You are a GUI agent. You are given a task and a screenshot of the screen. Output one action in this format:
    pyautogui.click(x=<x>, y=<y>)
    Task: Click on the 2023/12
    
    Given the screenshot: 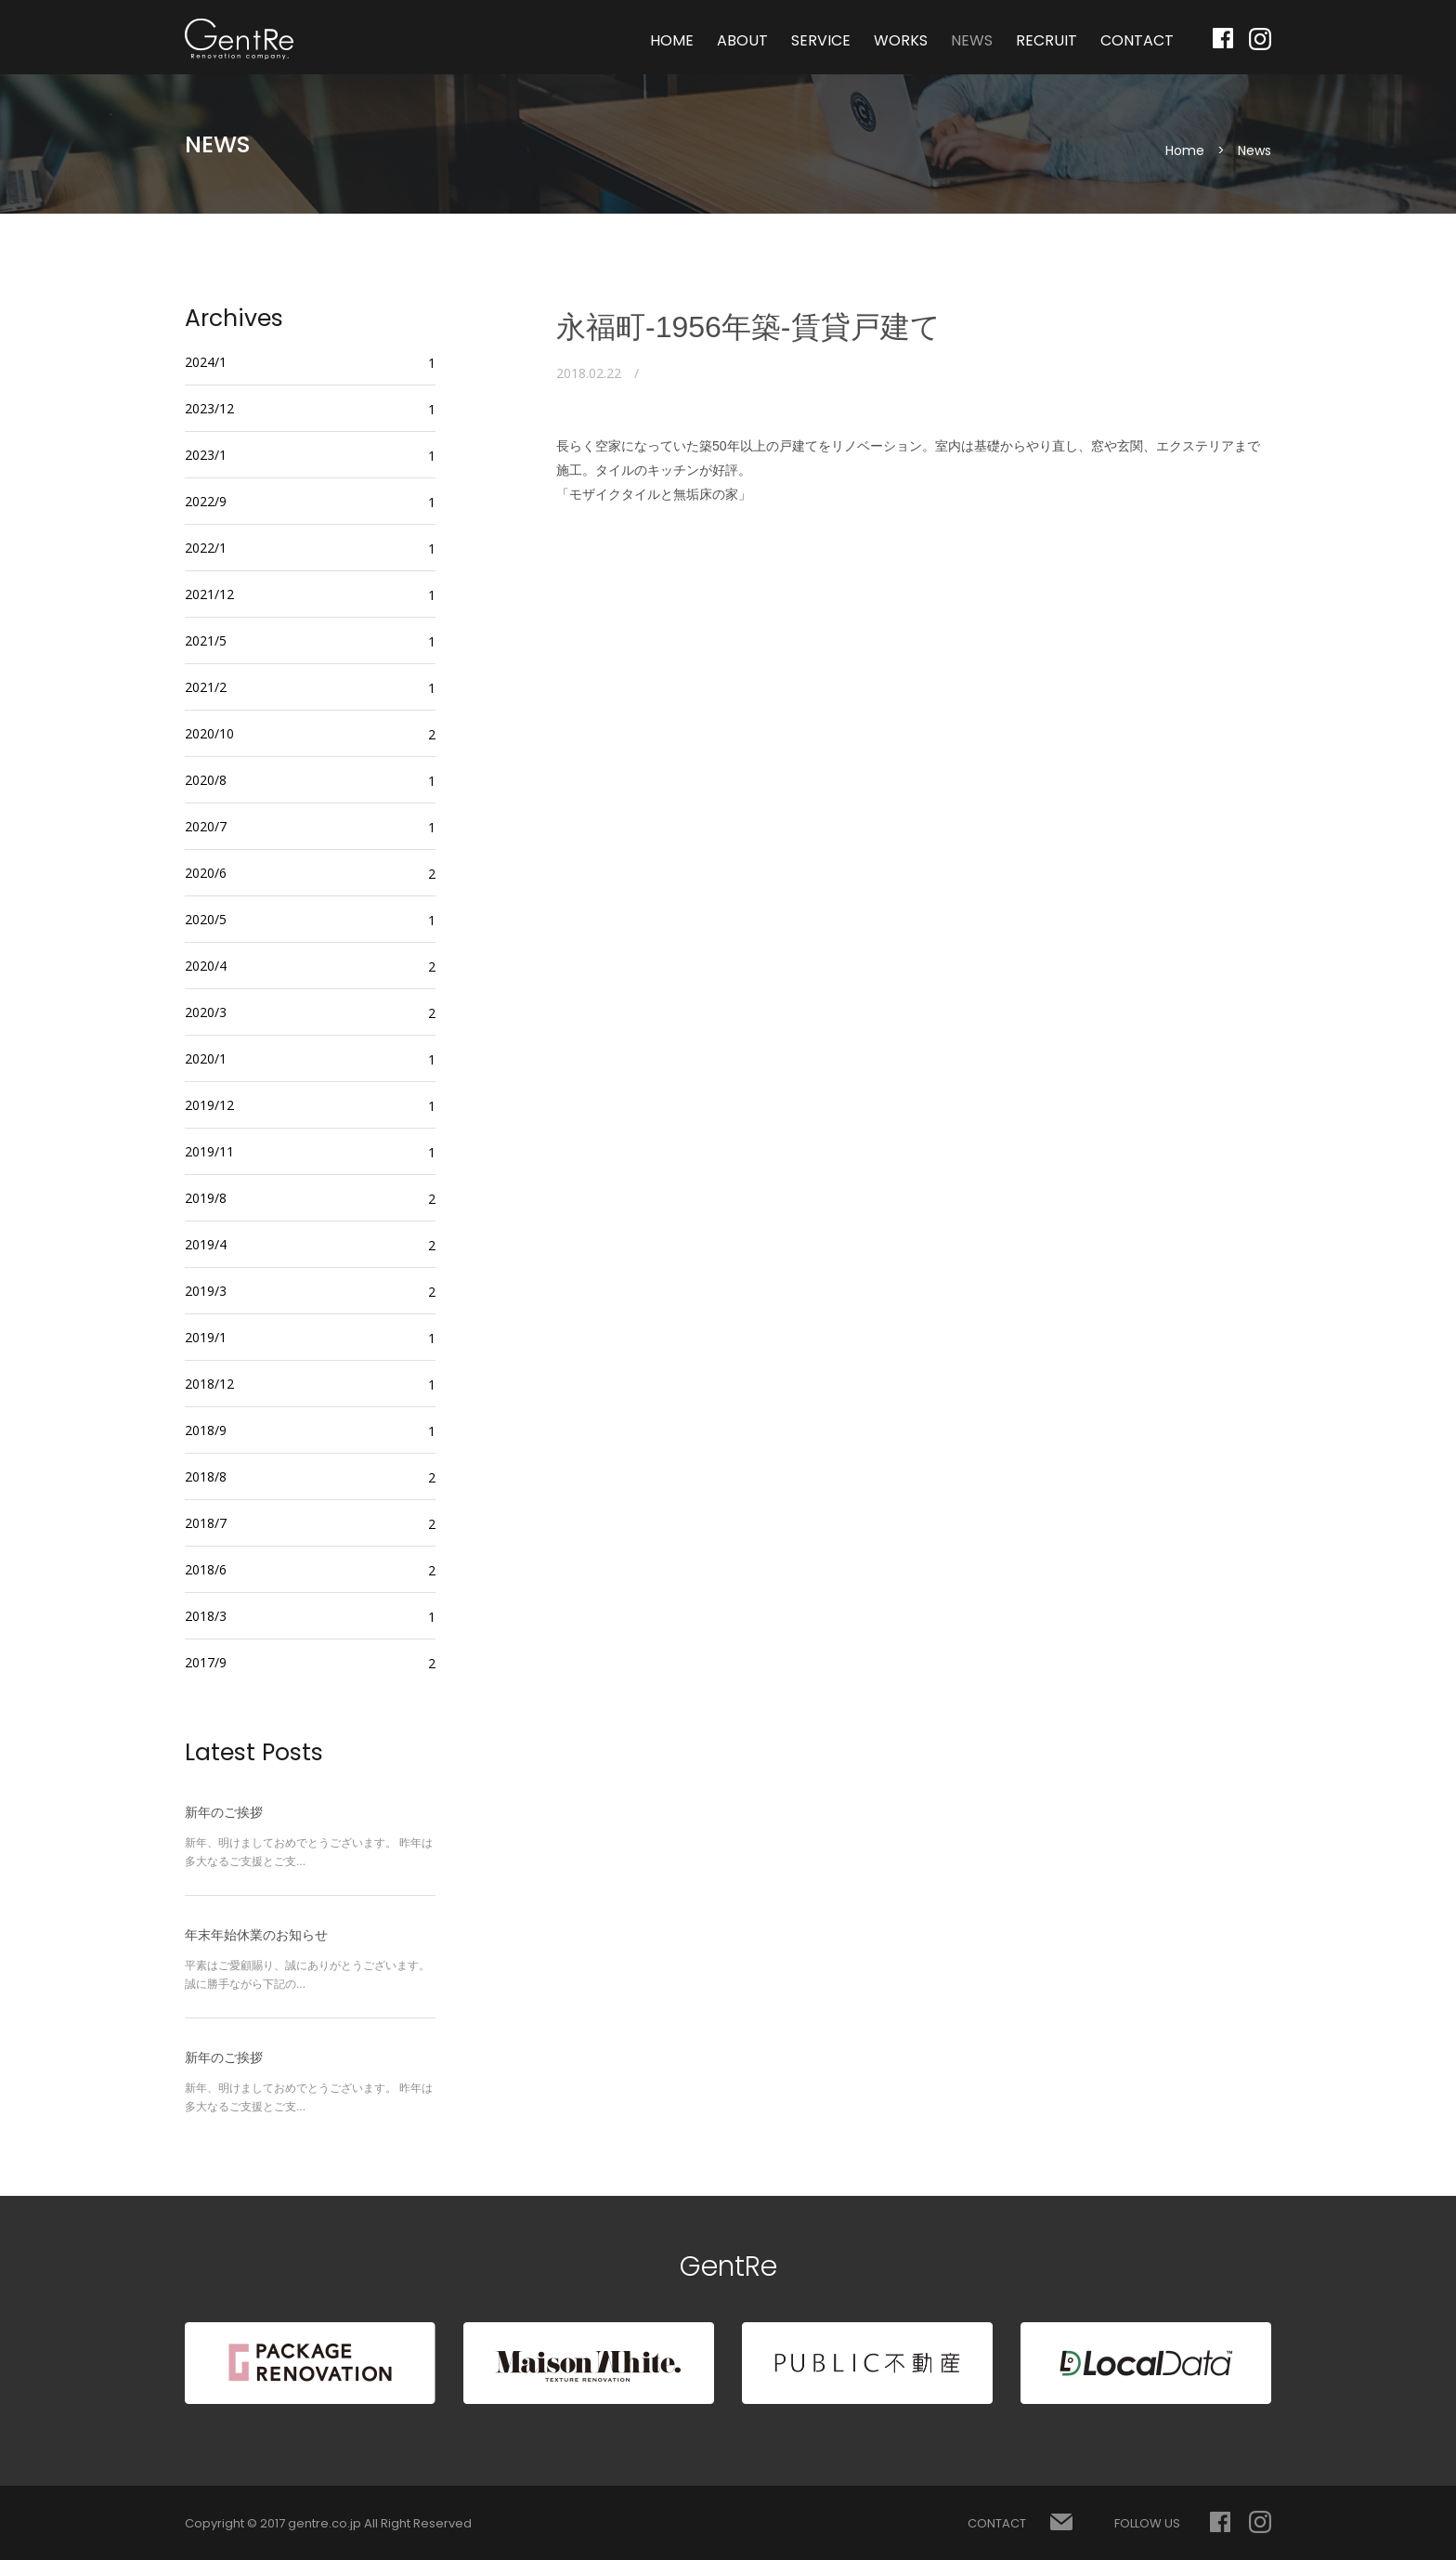 What is the action you would take?
    pyautogui.click(x=209, y=408)
    